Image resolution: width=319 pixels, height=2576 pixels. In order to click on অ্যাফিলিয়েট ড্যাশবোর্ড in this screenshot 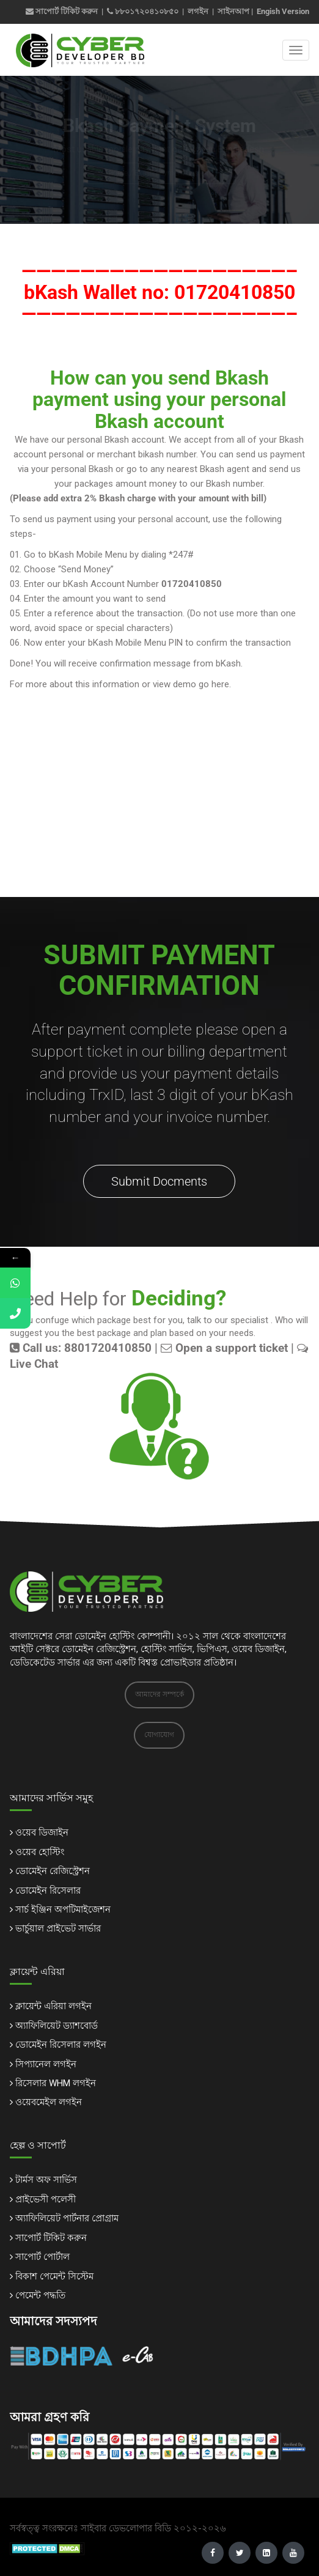, I will do `click(56, 2025)`.